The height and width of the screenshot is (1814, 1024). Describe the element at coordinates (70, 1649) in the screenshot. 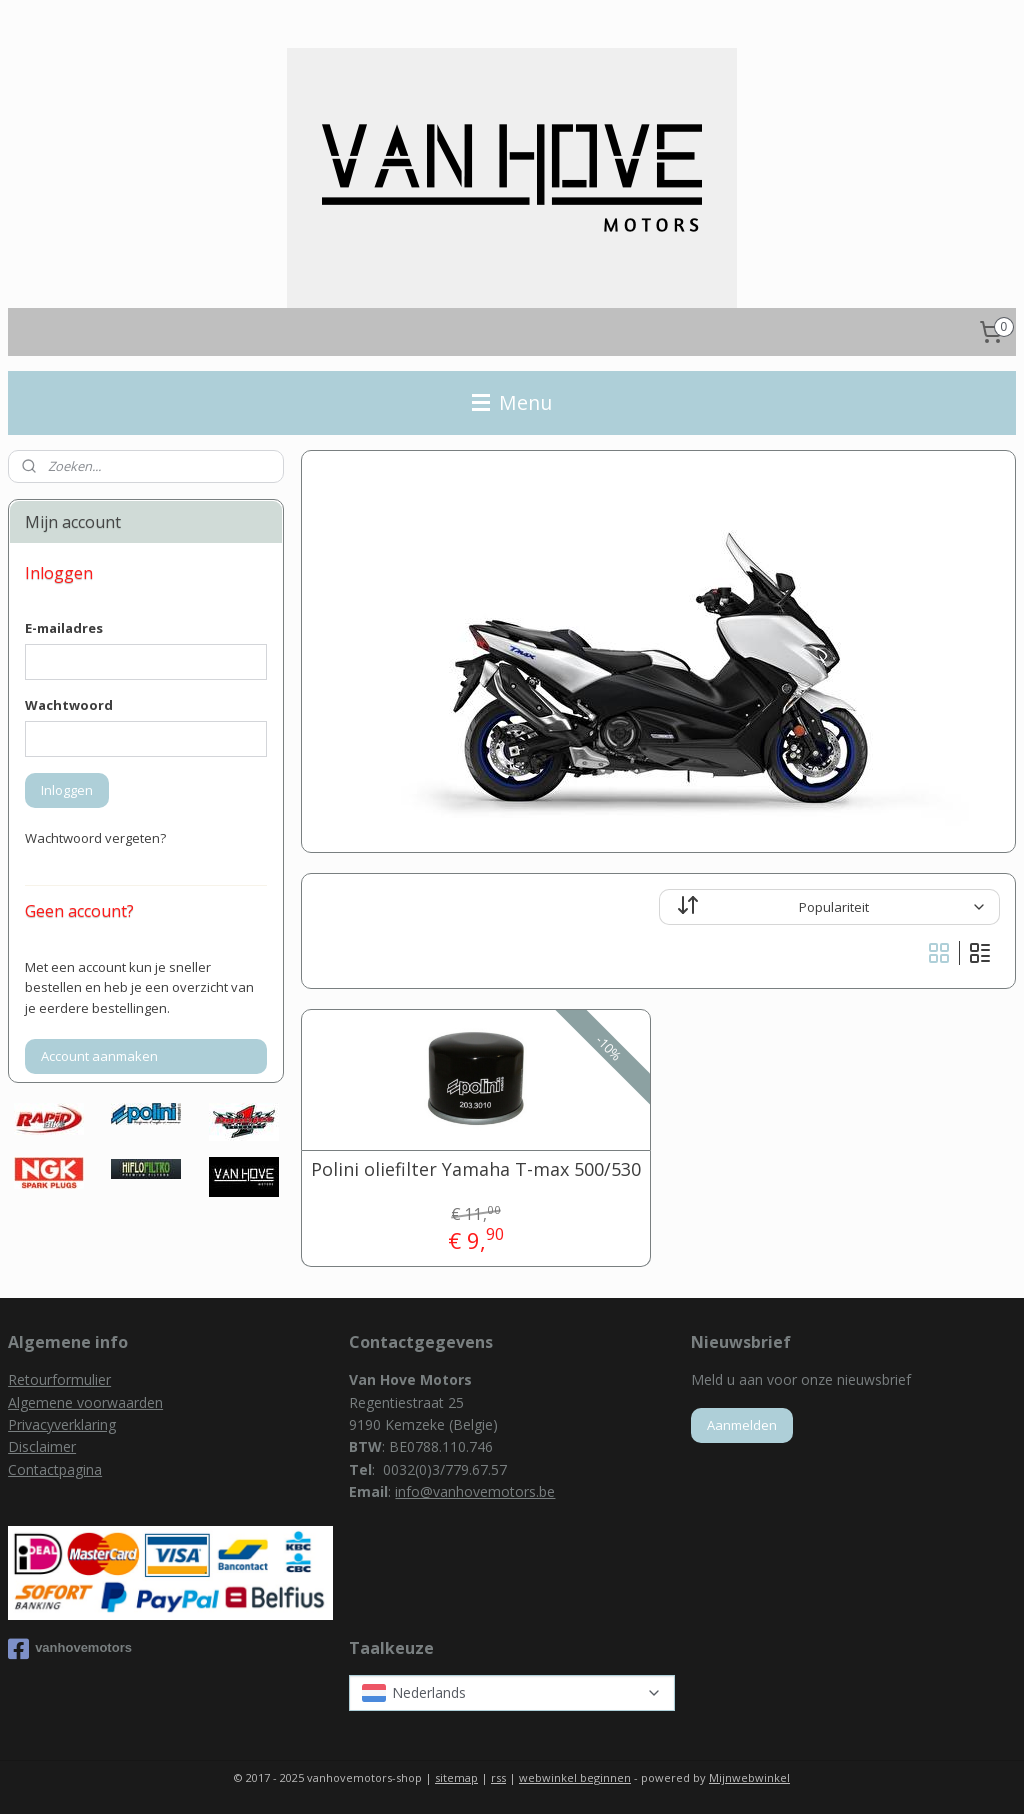

I see `vanhovemotors` at that location.